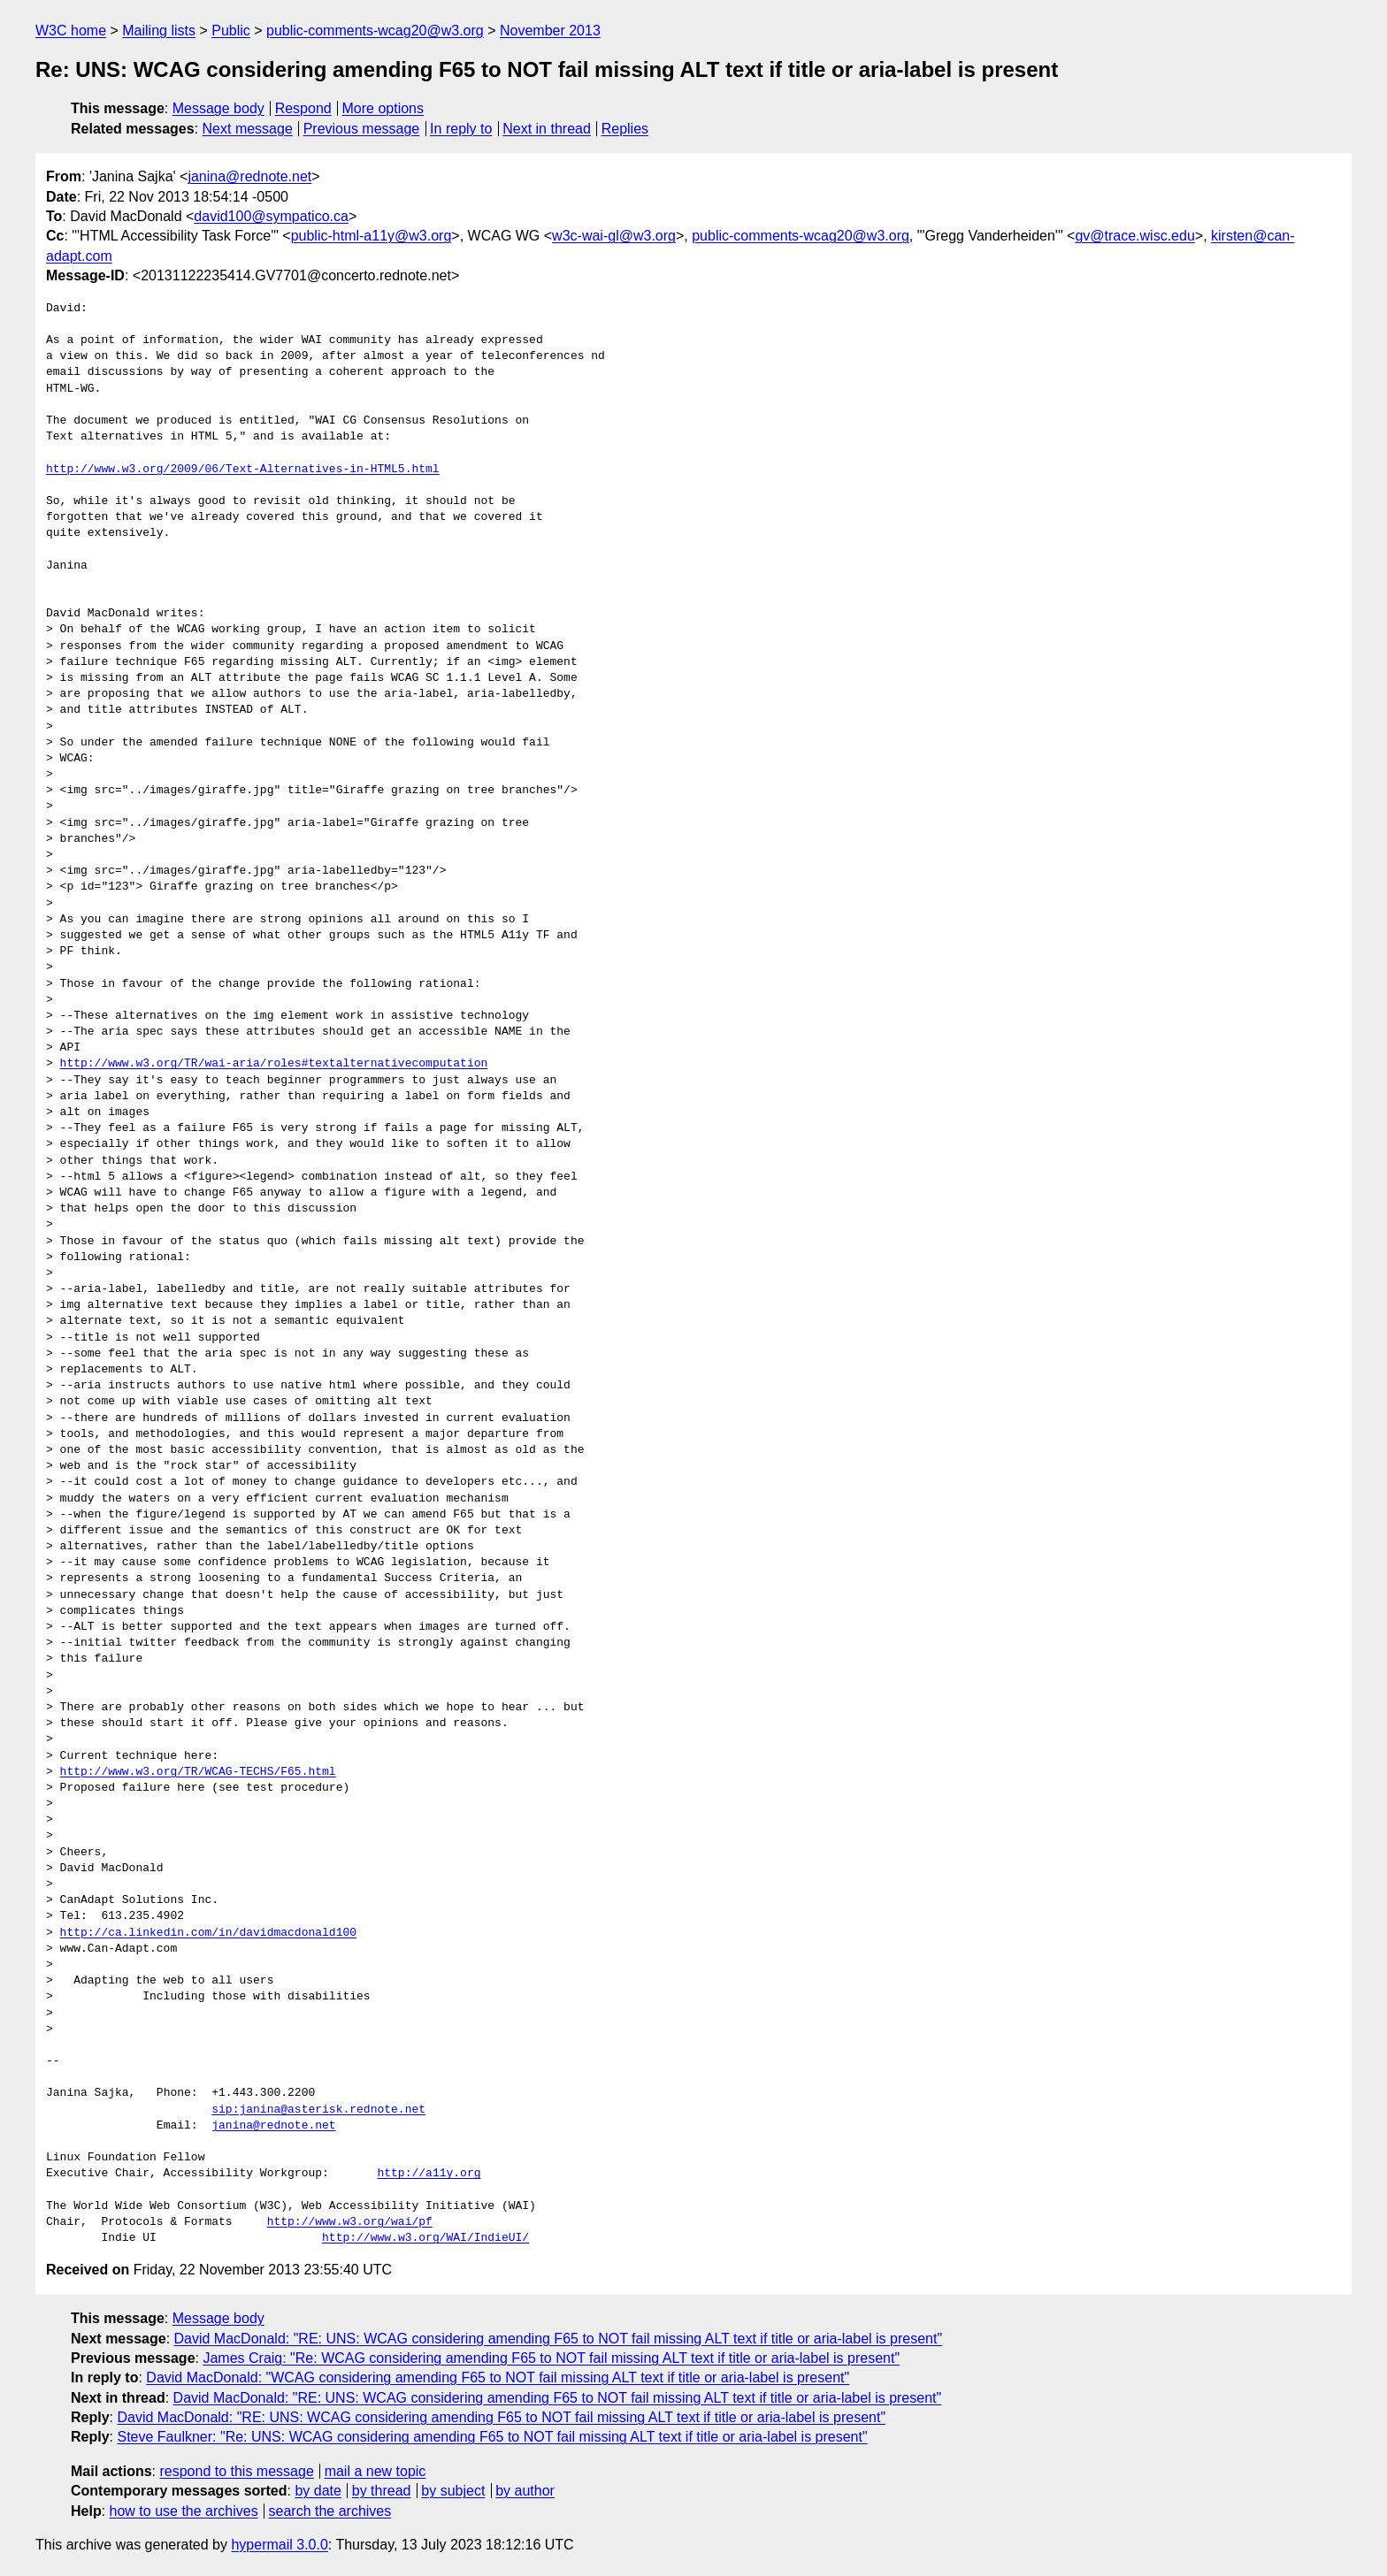  Describe the element at coordinates (361, 128) in the screenshot. I see `Previous message` at that location.